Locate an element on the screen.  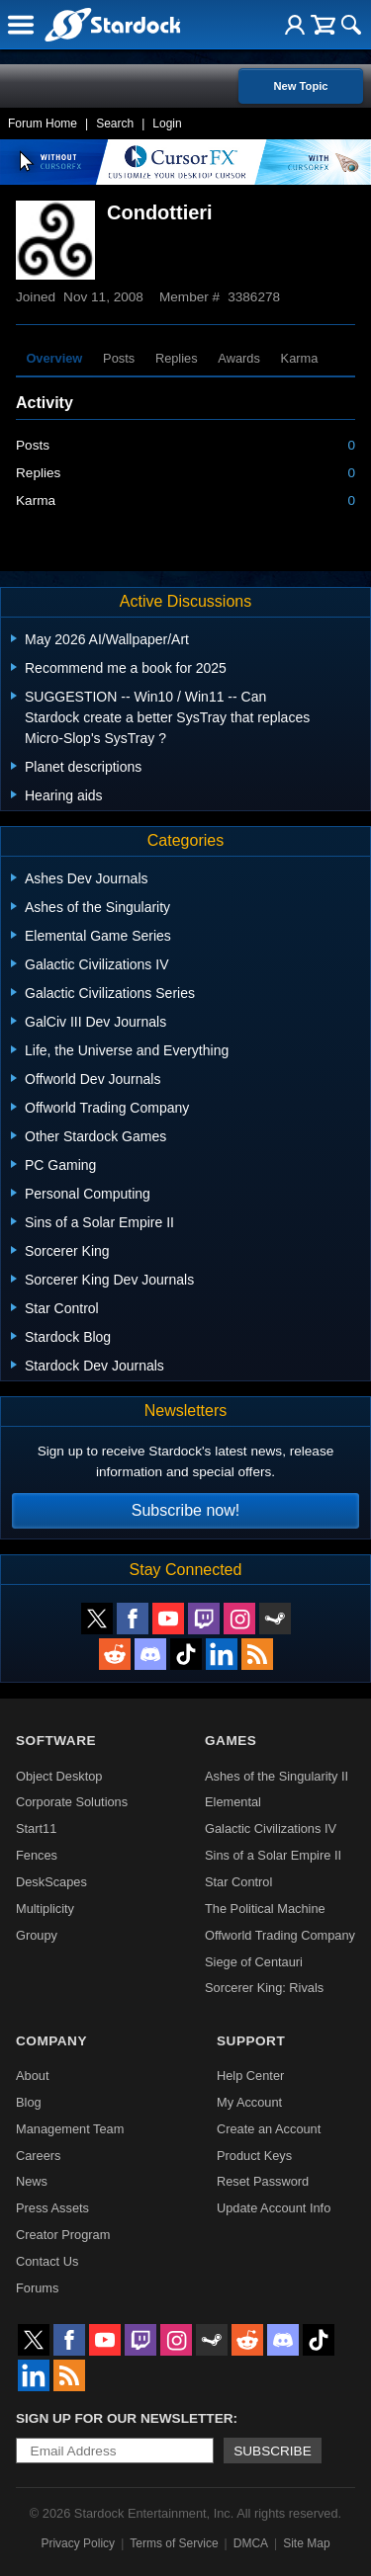
Terms of Service is located at coordinates (174, 2543).